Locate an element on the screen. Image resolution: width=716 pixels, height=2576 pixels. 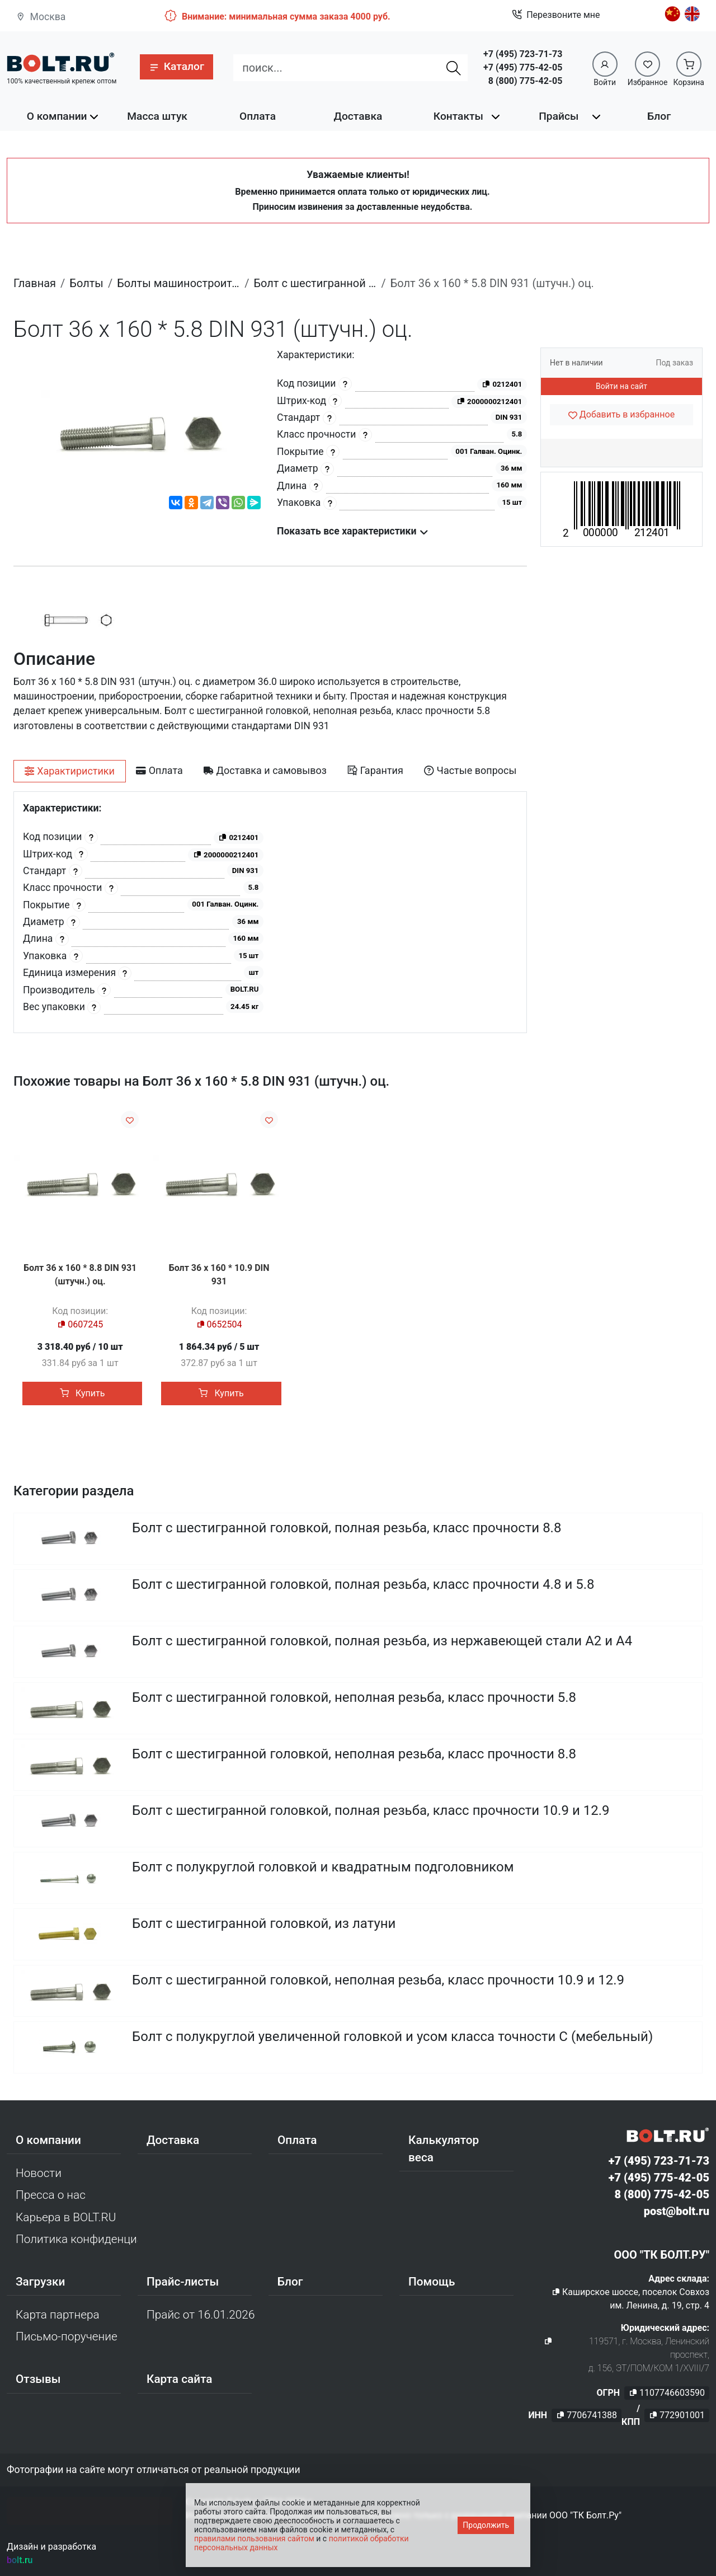
Прайсы is located at coordinates (558, 116).